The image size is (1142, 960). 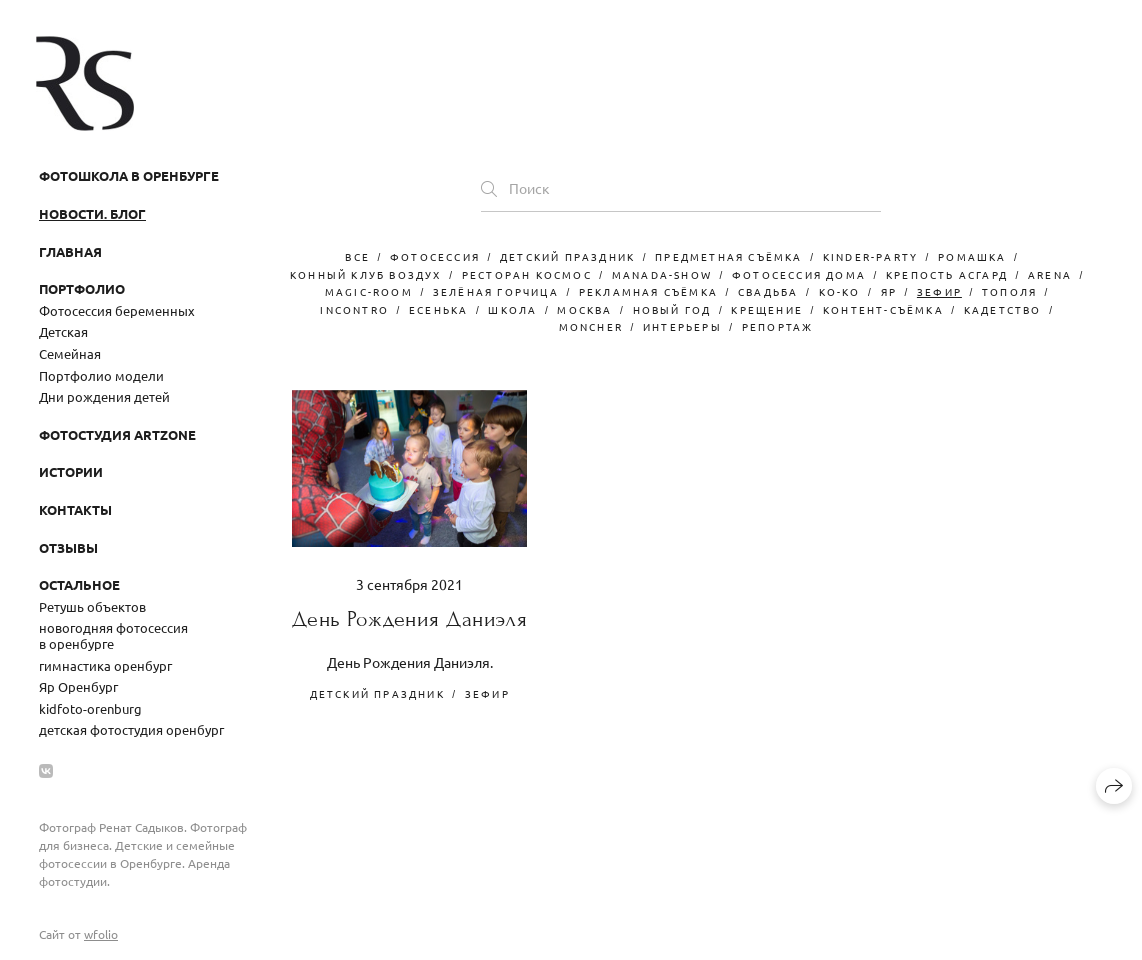 What do you see at coordinates (71, 471) in the screenshot?
I see `Истории` at bounding box center [71, 471].